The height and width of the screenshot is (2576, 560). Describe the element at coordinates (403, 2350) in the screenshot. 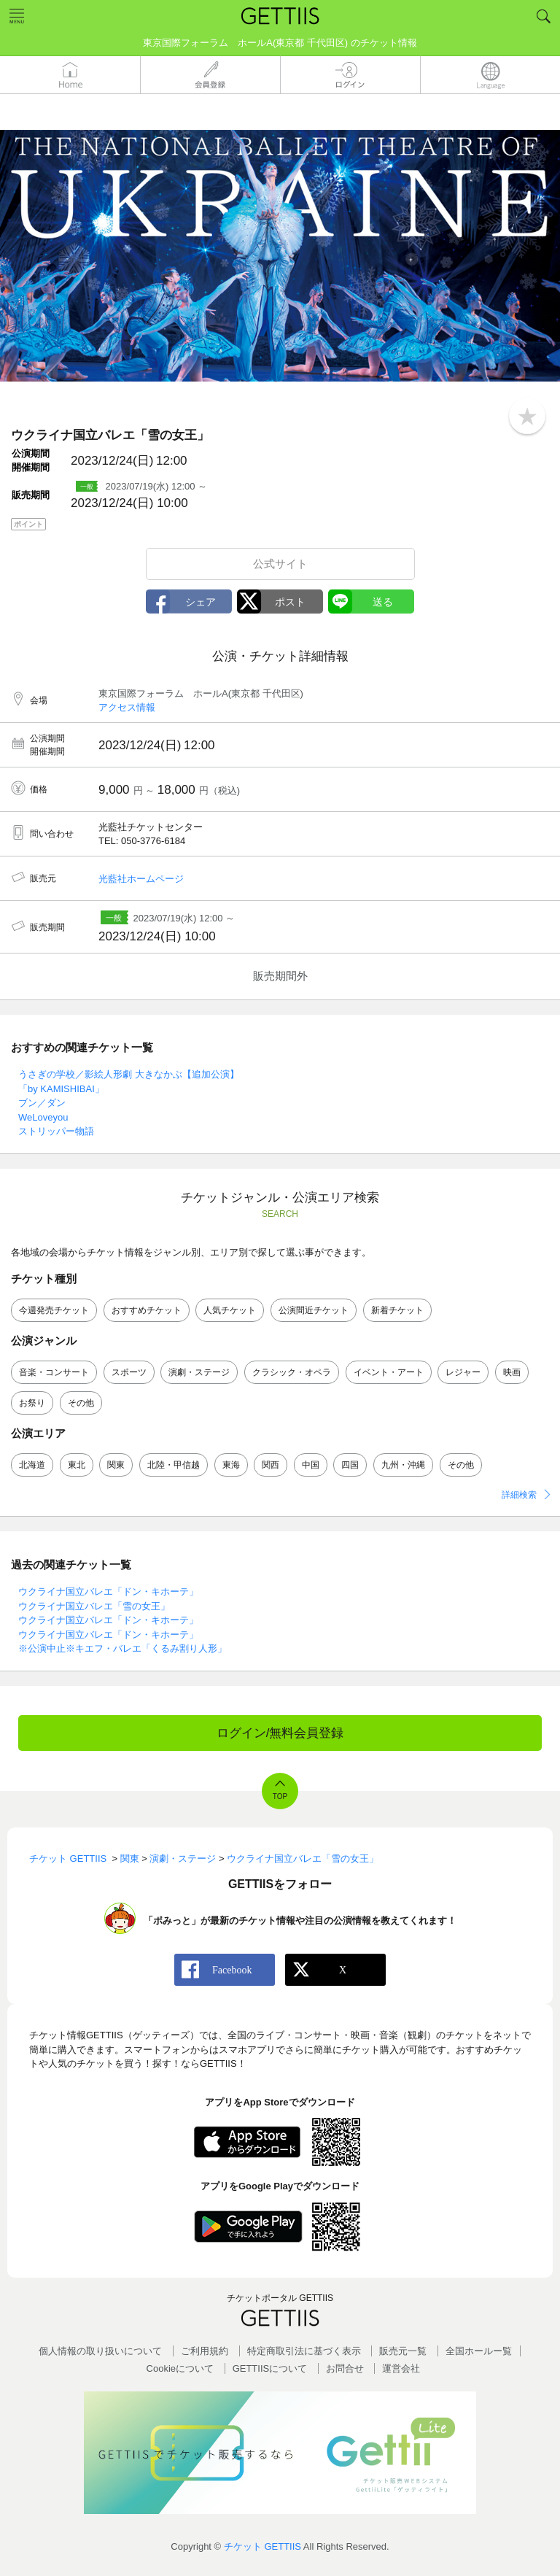

I see `販売元一覧` at that location.